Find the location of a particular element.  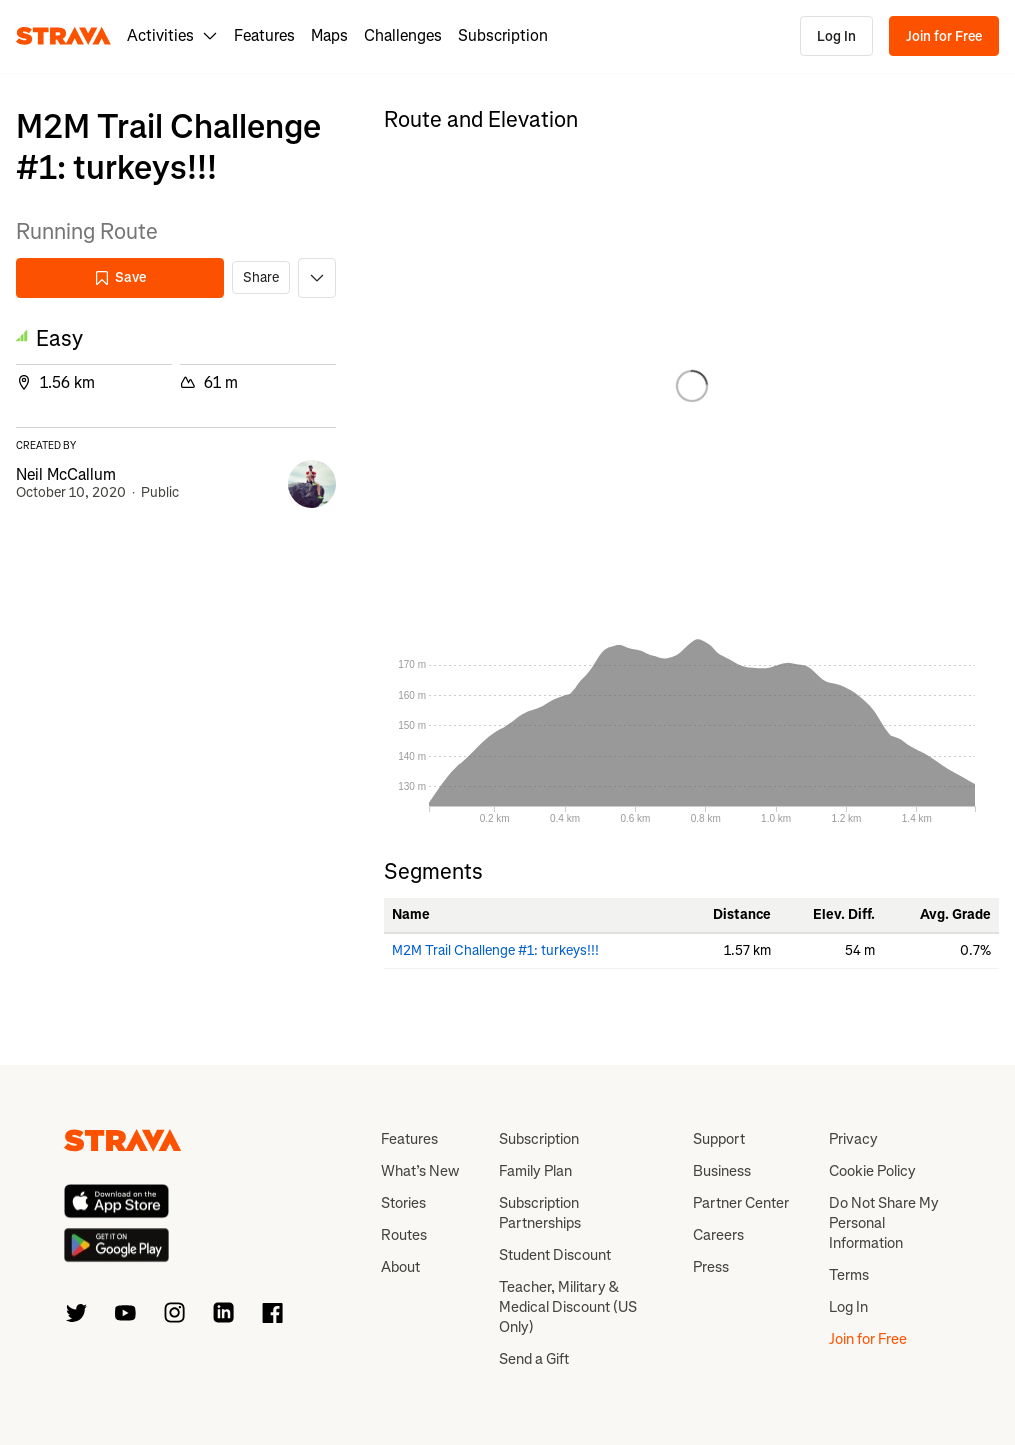

[Strava] is located at coordinates (63, 36).